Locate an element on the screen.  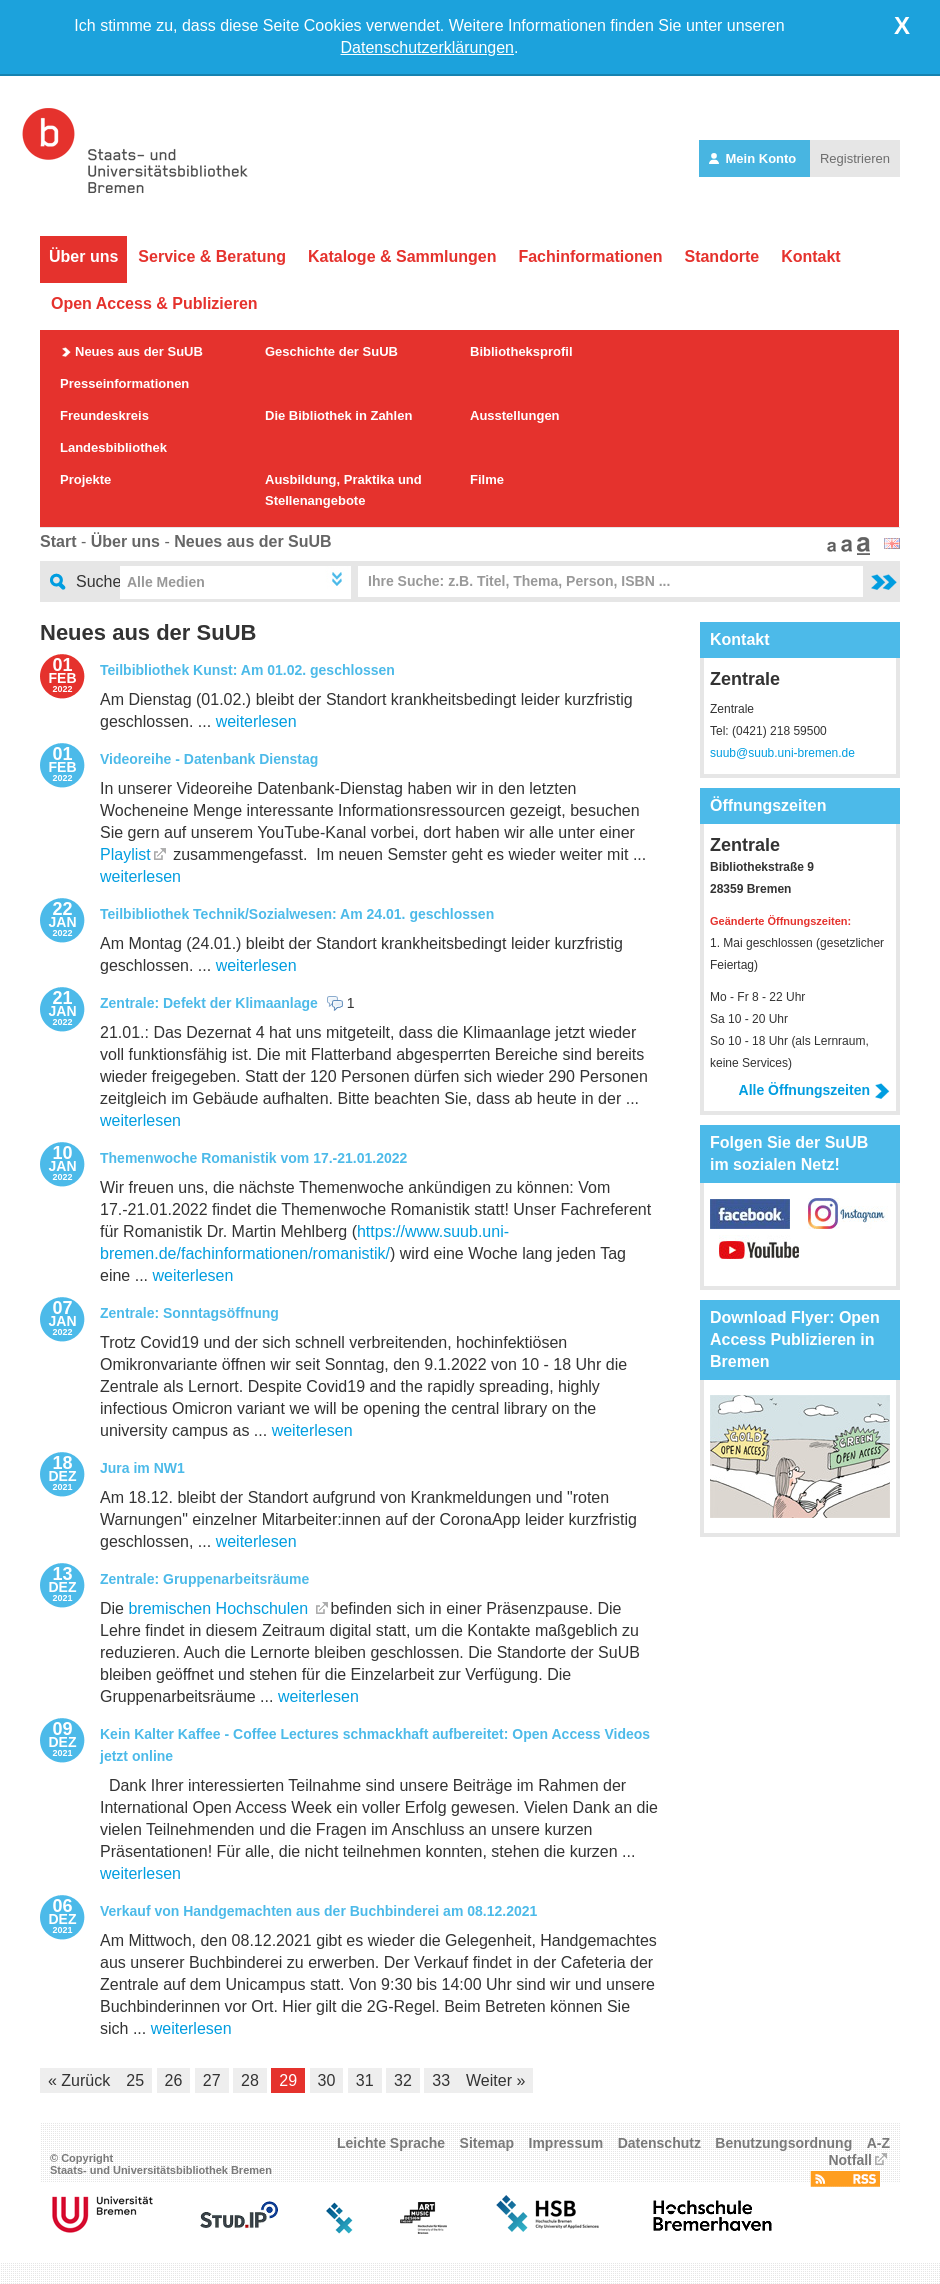
bremischen Hochschulen is located at coordinates (220, 1608).